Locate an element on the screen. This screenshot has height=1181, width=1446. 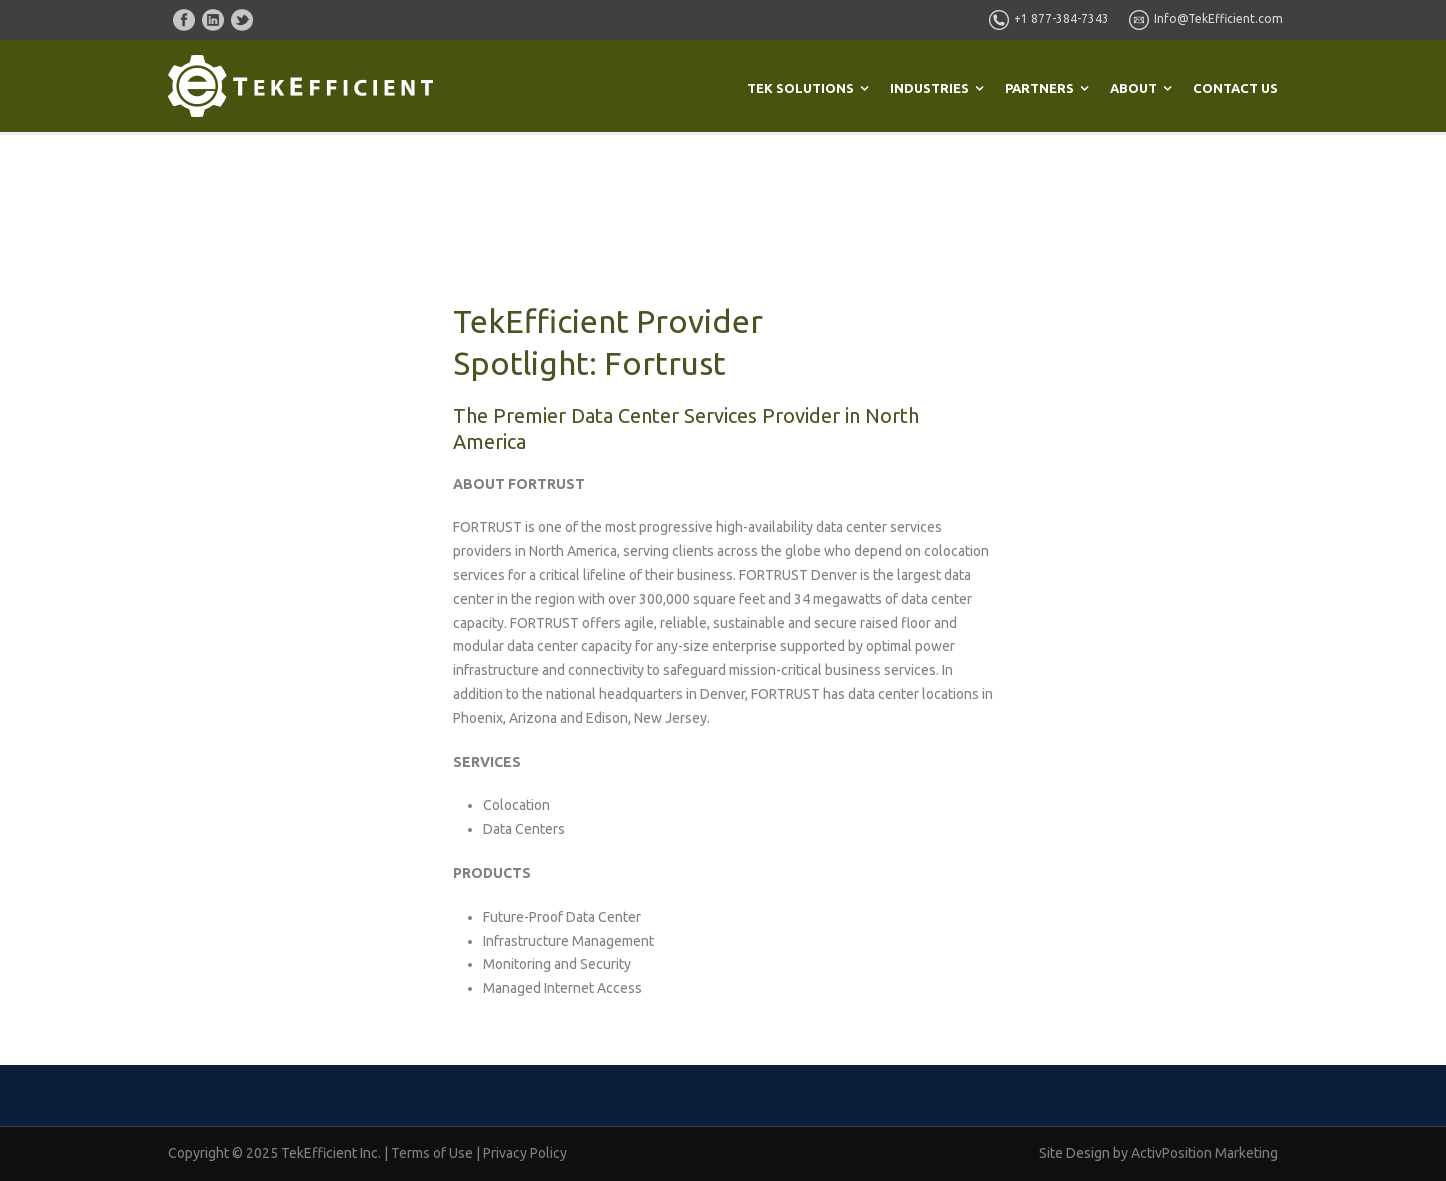
PARTNERS is located at coordinates (1039, 88).